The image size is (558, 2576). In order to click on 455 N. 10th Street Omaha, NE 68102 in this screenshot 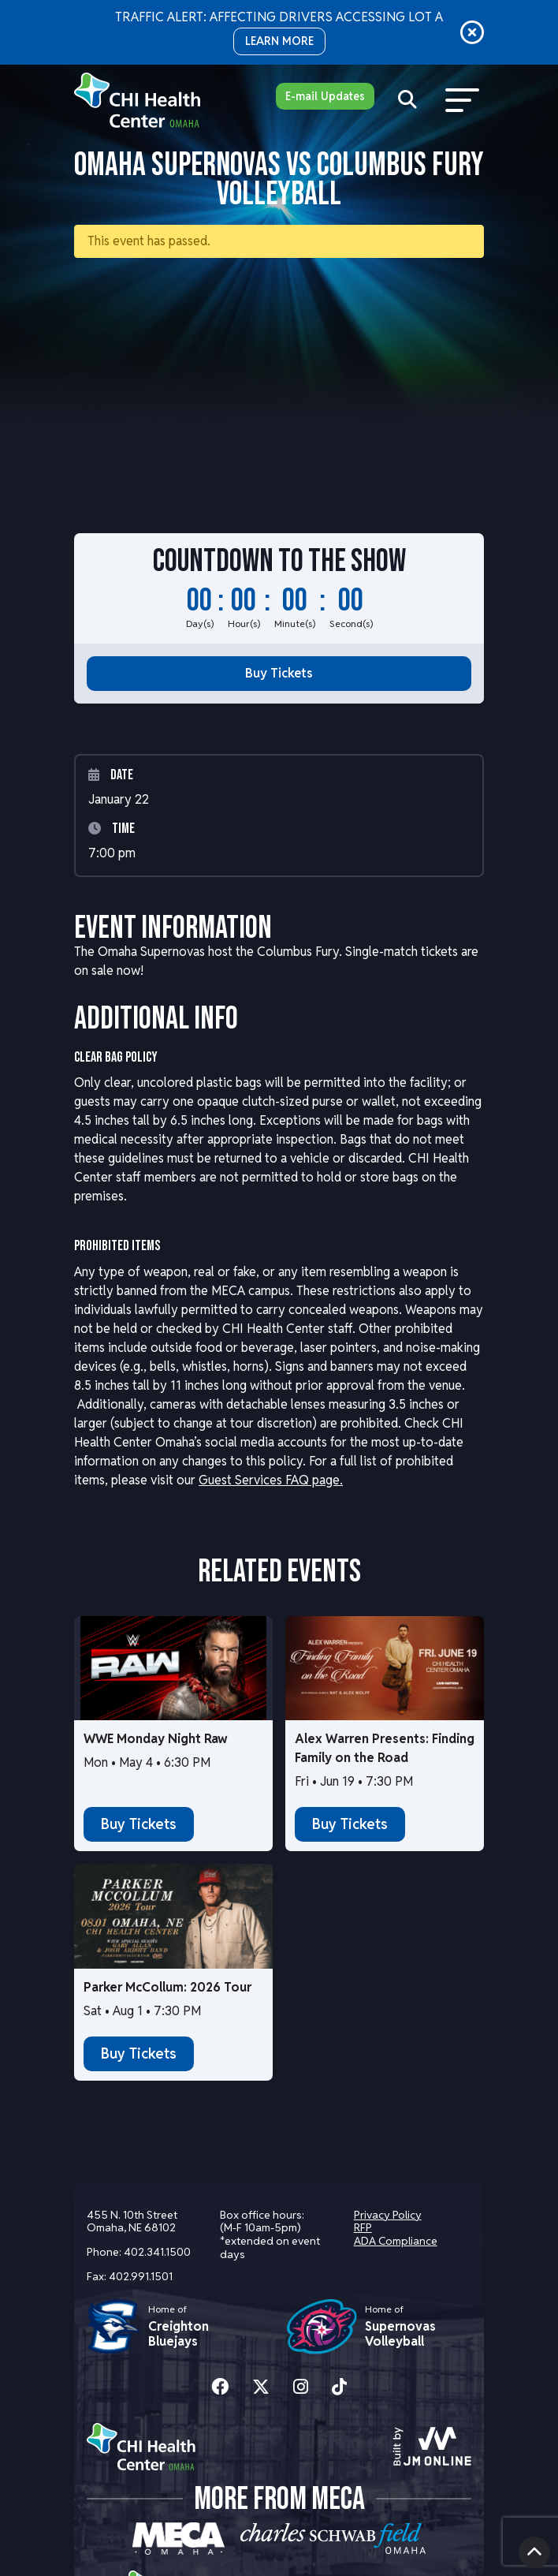, I will do `click(132, 2221)`.